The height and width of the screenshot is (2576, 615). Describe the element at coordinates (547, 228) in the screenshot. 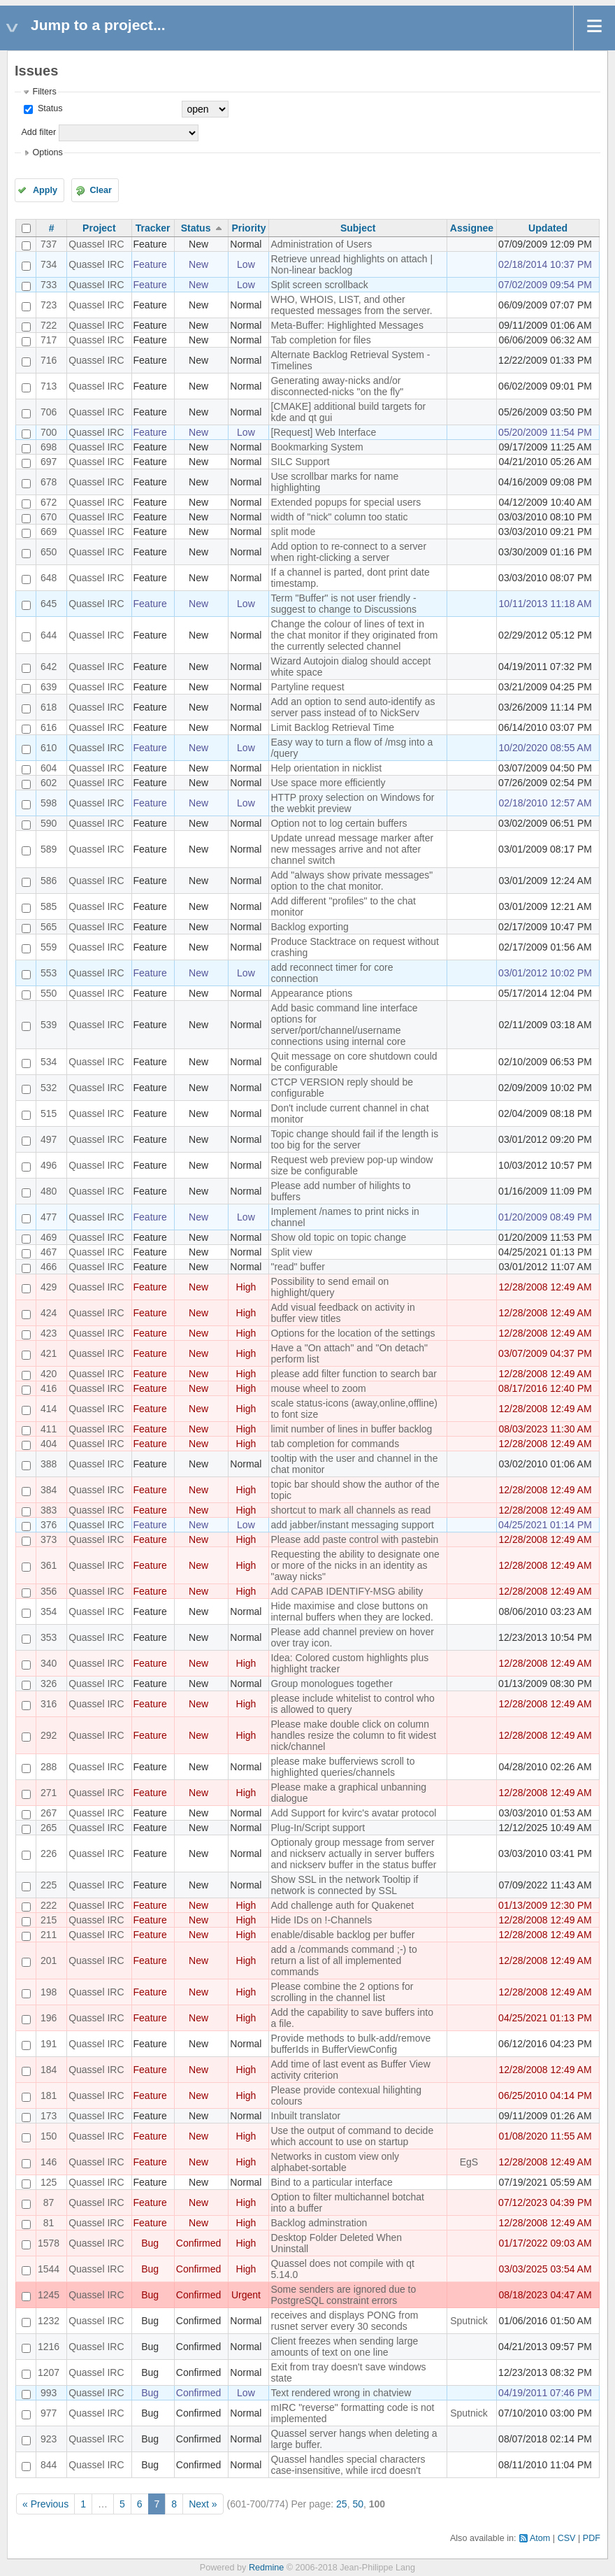

I see `Updated` at that location.